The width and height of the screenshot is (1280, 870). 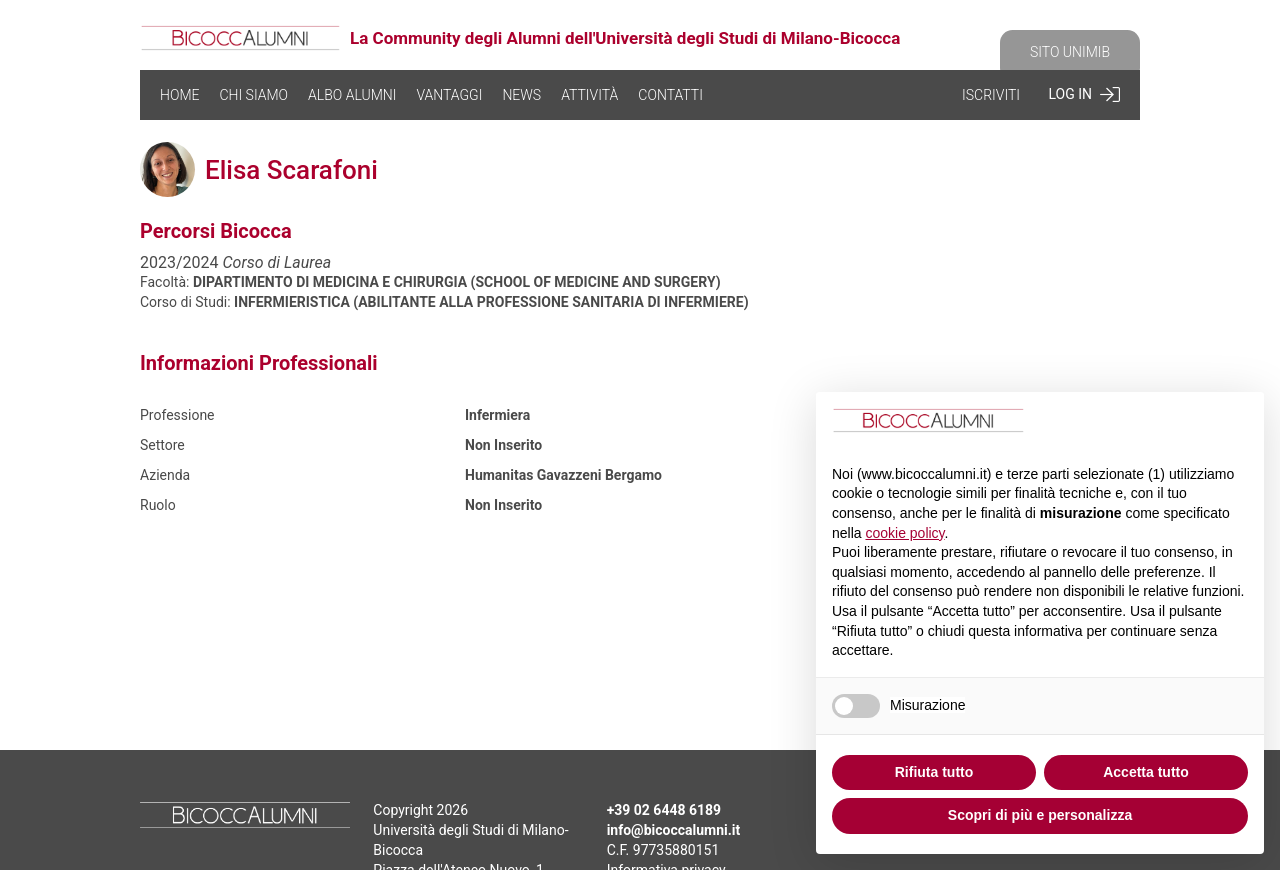 What do you see at coordinates (179, 95) in the screenshot?
I see `HOME` at bounding box center [179, 95].